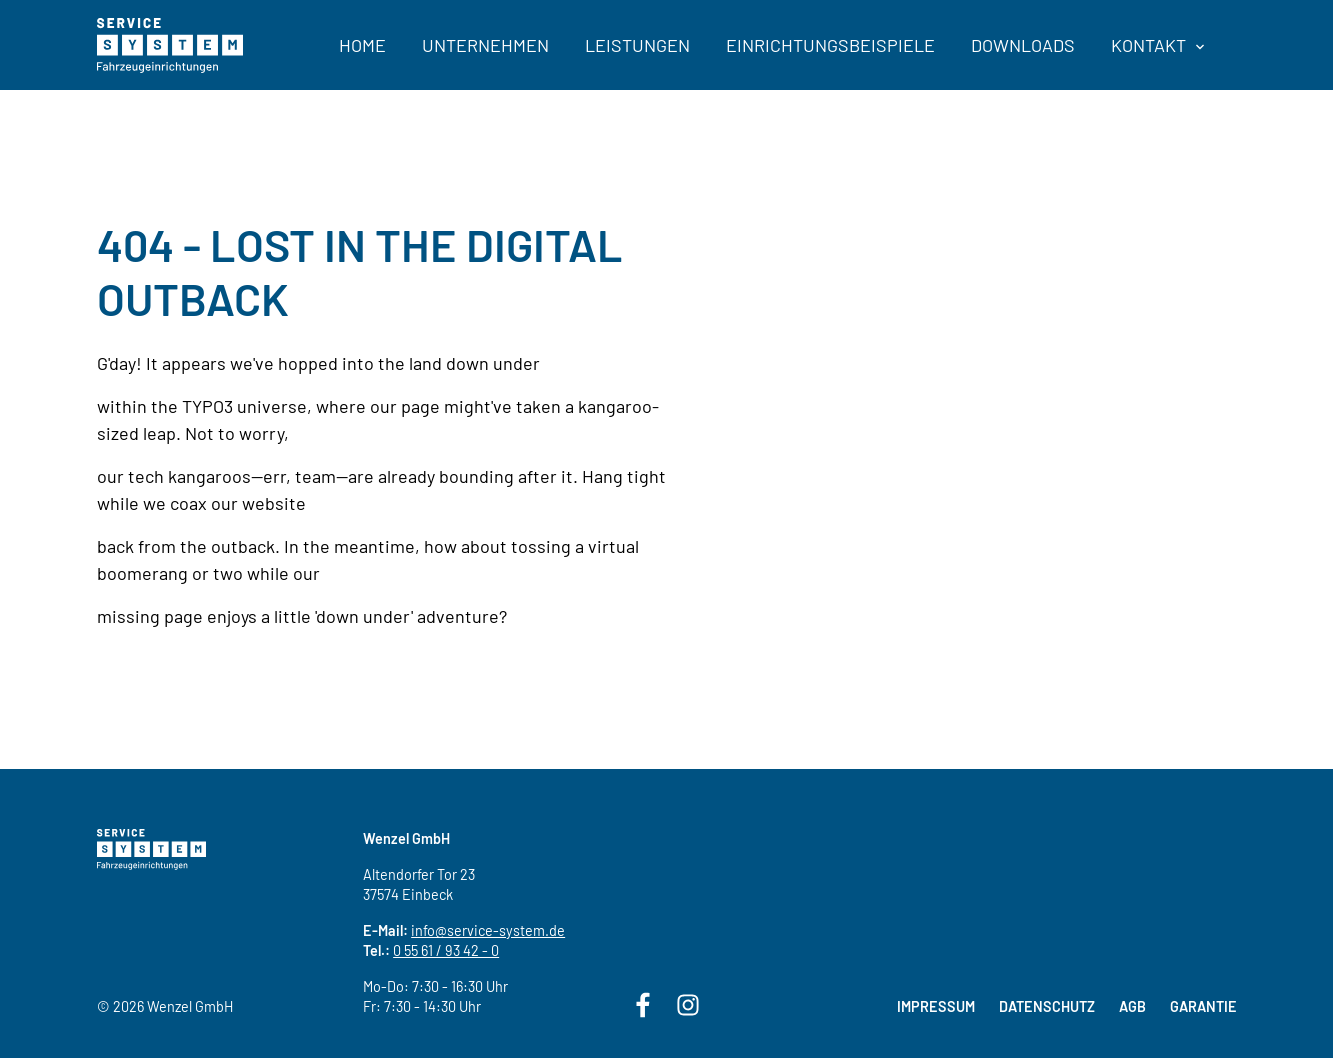 This screenshot has height=1058, width=1333. I want to click on 0 55 61 / 93 42 - 0, so click(446, 950).